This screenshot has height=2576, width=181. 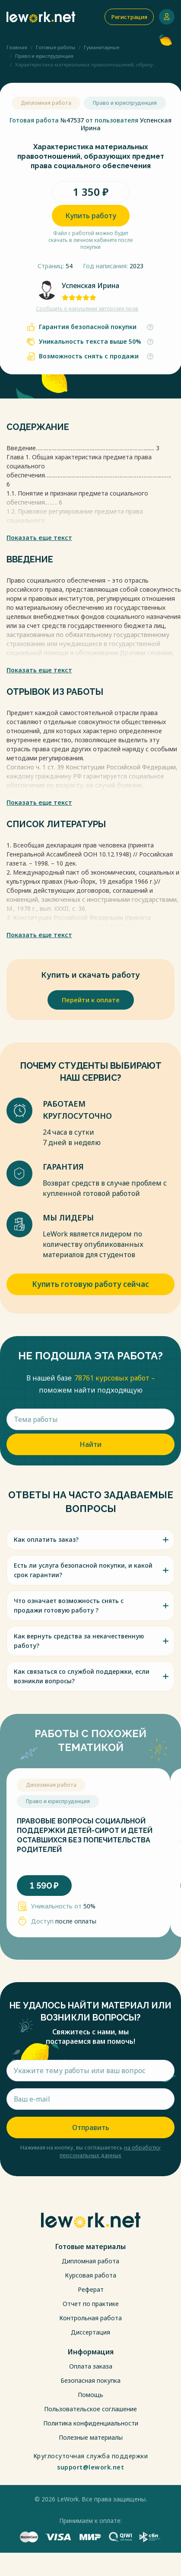 I want to click on Гуманитарные, so click(x=101, y=47).